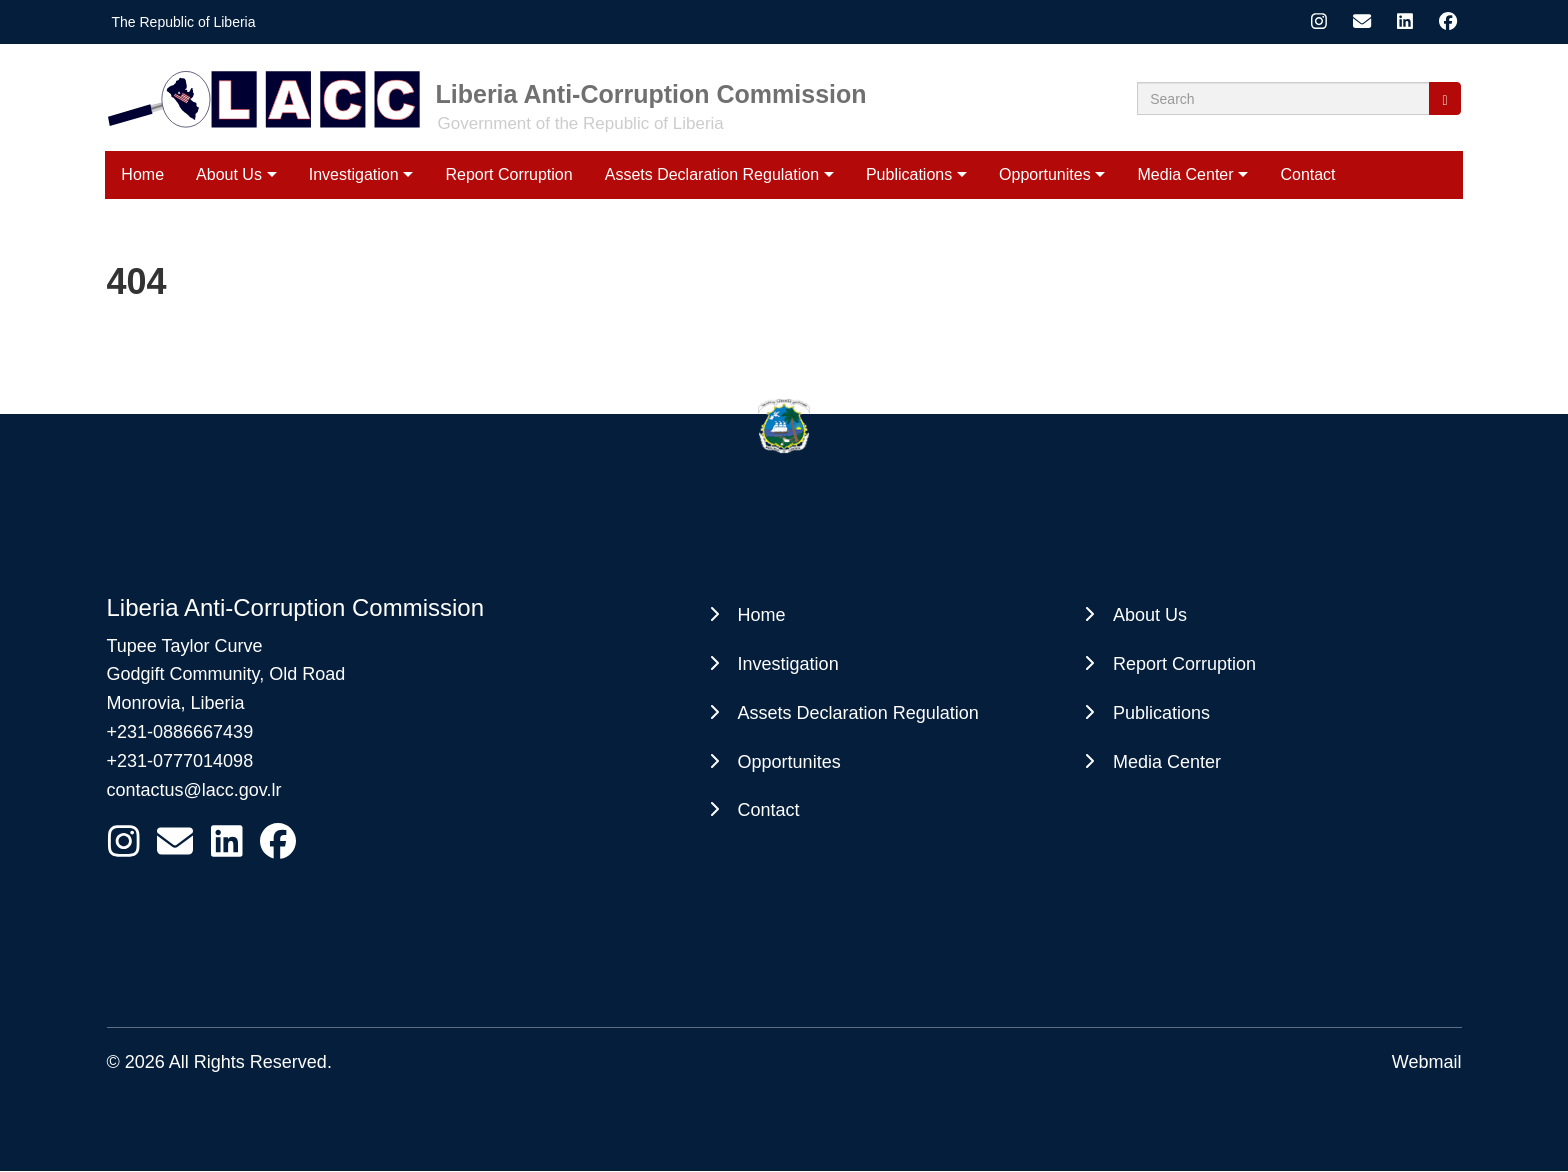 The height and width of the screenshot is (1172, 1568). I want to click on About Us, so click(229, 174).